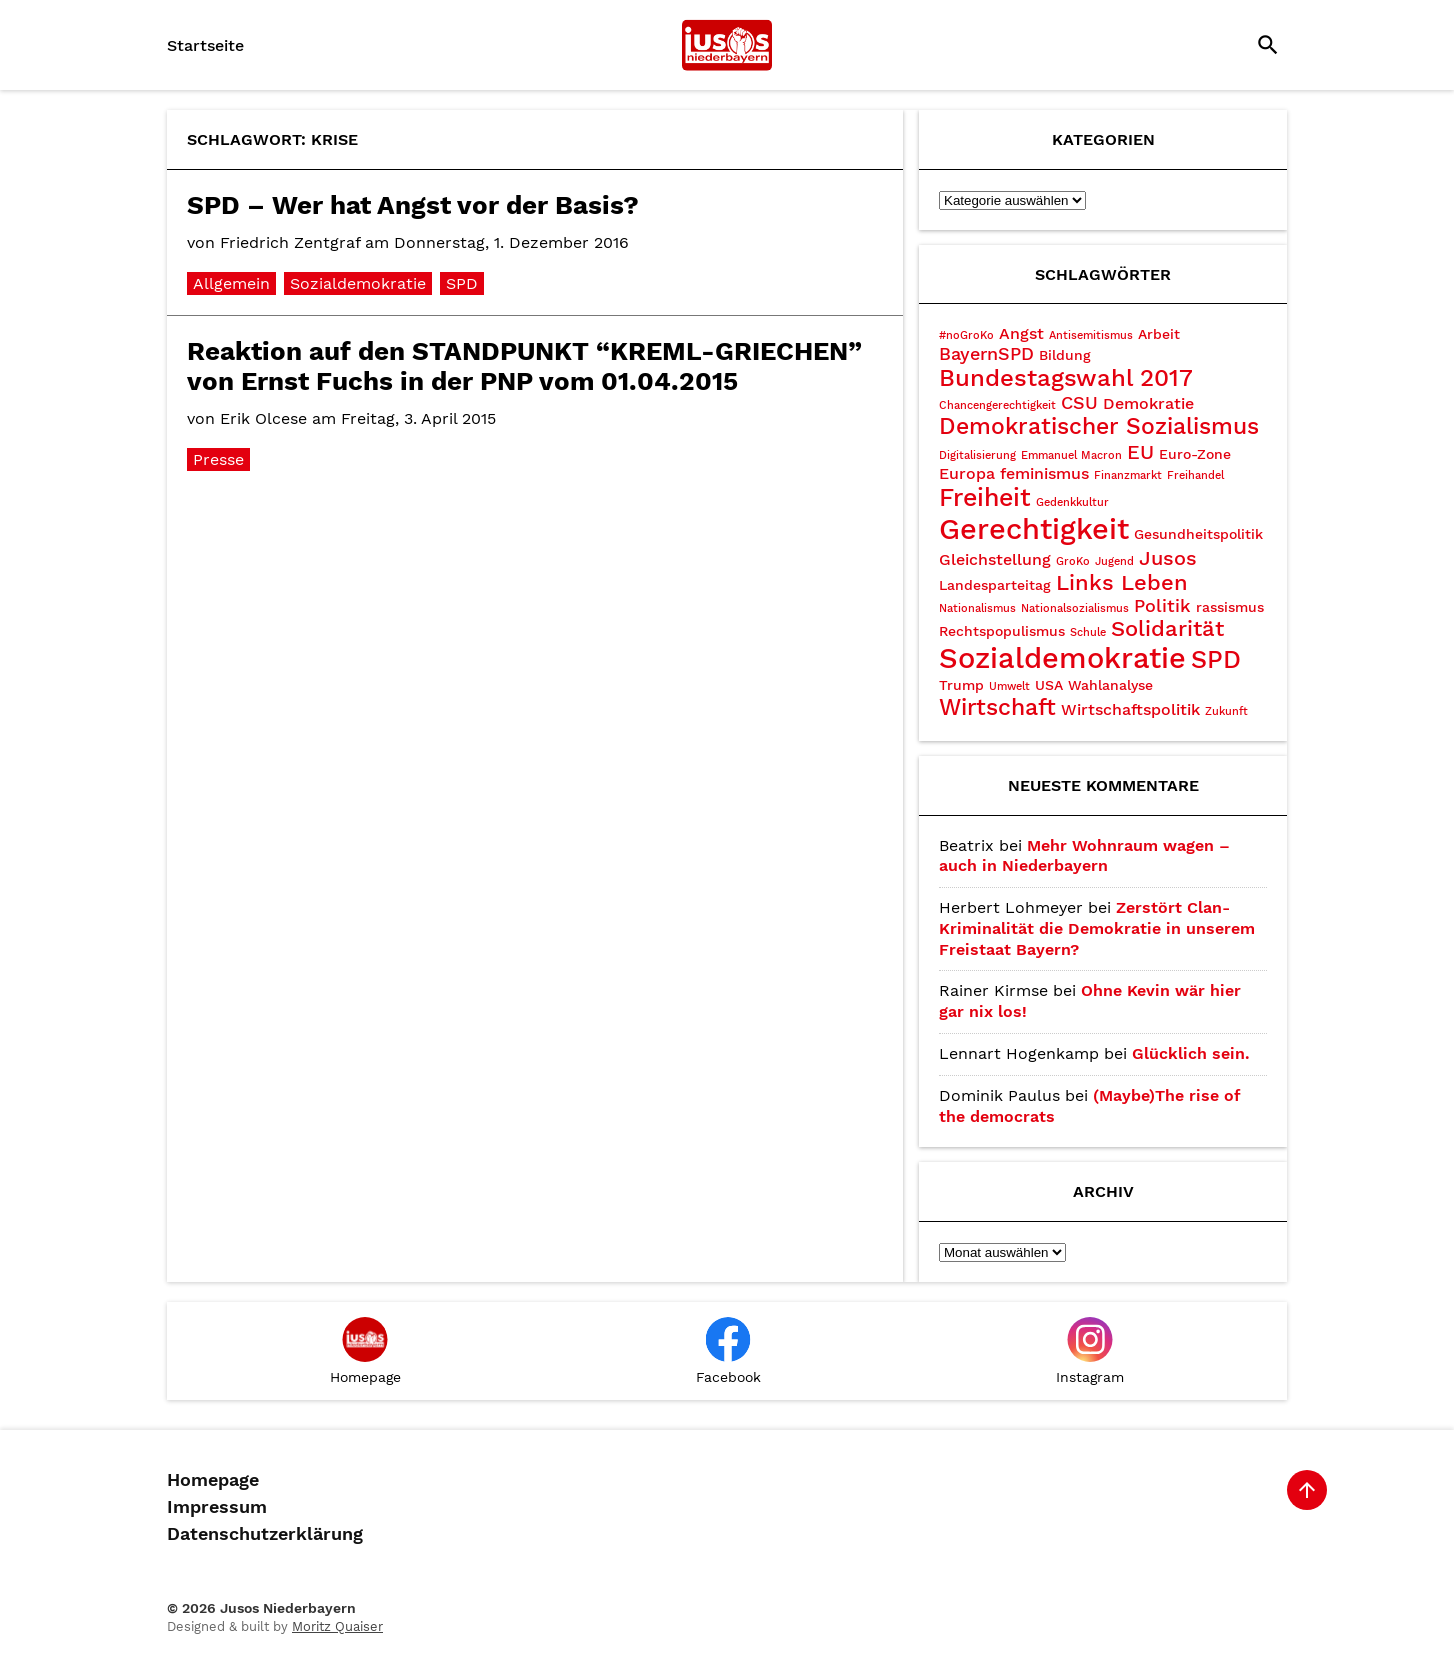  Describe the element at coordinates (1075, 608) in the screenshot. I see `Nationalsozialismus [Nationalsozialismus (2 Einträge)]` at that location.